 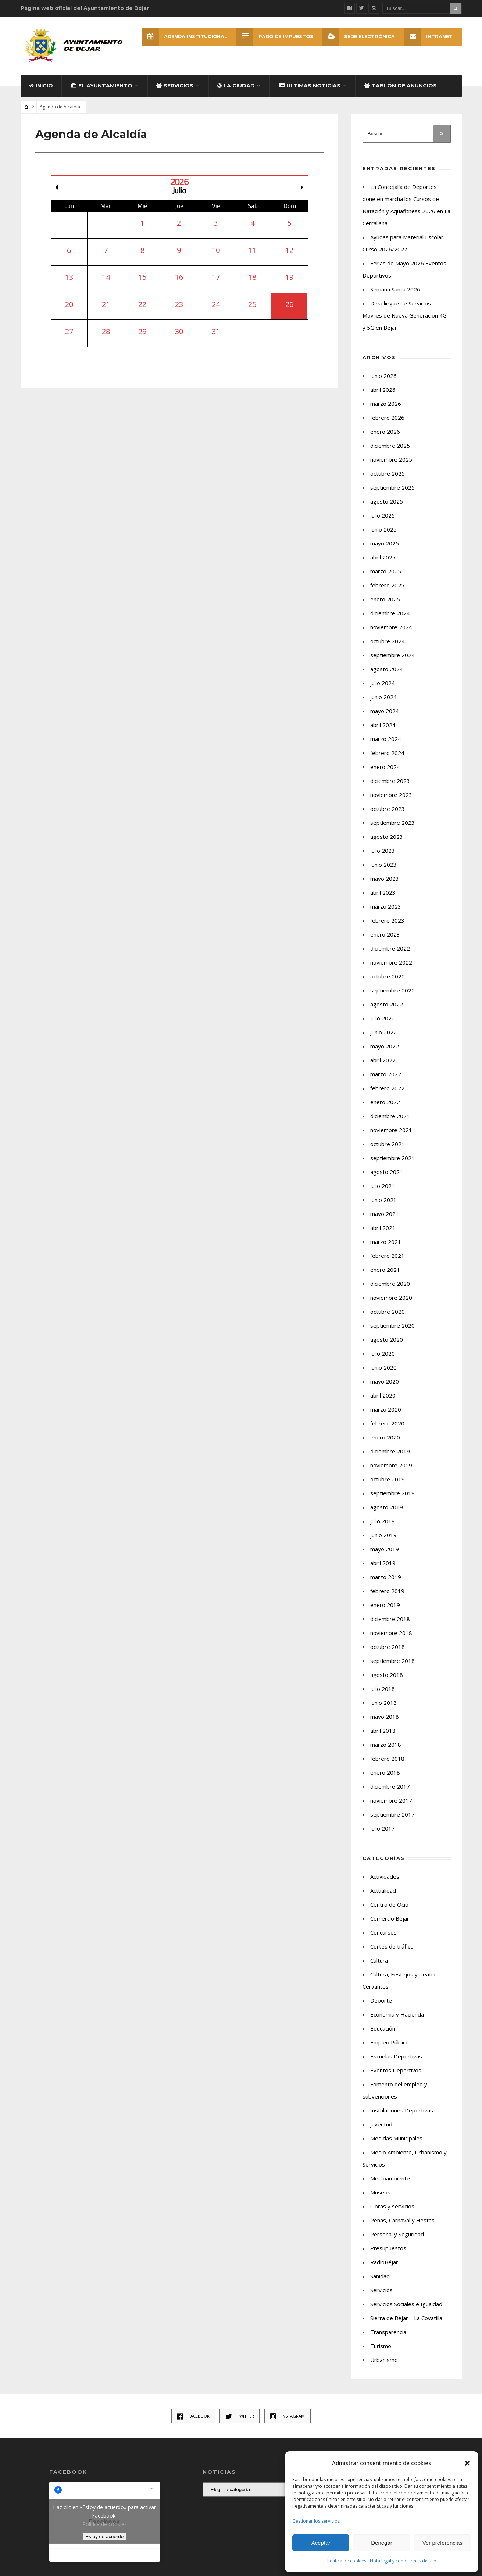 What do you see at coordinates (309, 93) in the screenshot?
I see `Últimas Noticias` at bounding box center [309, 93].